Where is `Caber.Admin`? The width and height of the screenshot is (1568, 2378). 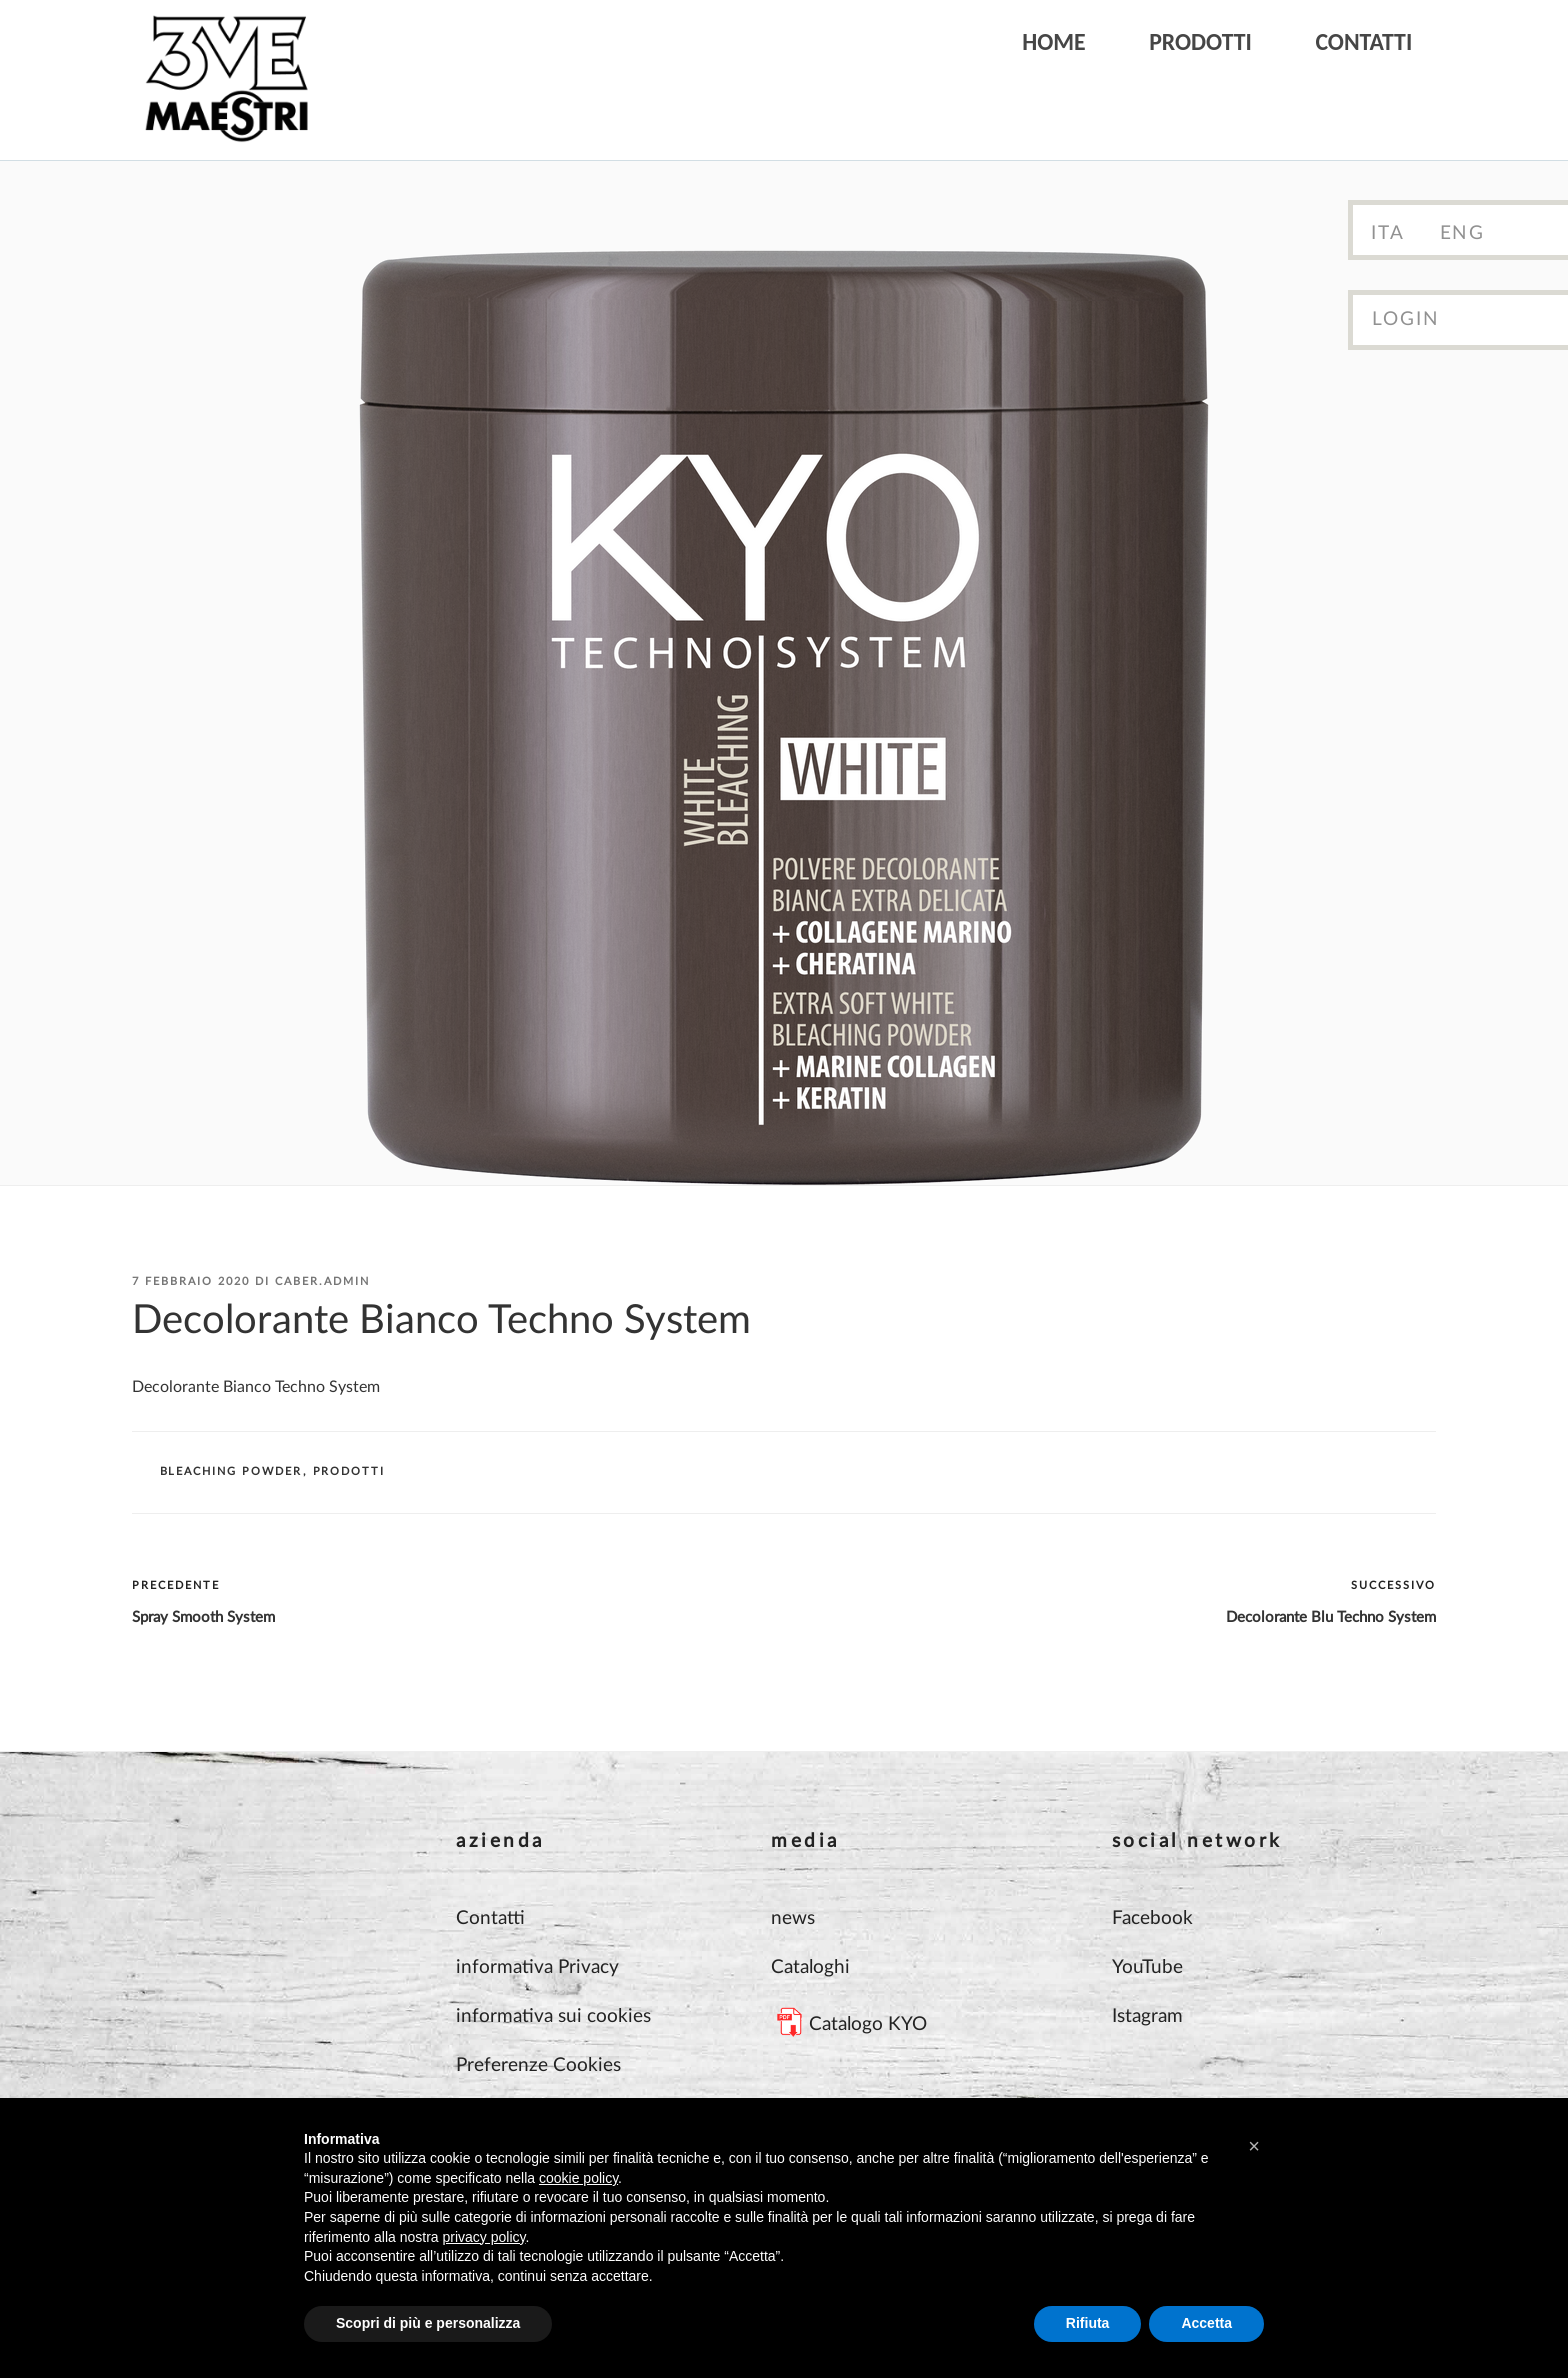 Caber.Admin is located at coordinates (322, 1281).